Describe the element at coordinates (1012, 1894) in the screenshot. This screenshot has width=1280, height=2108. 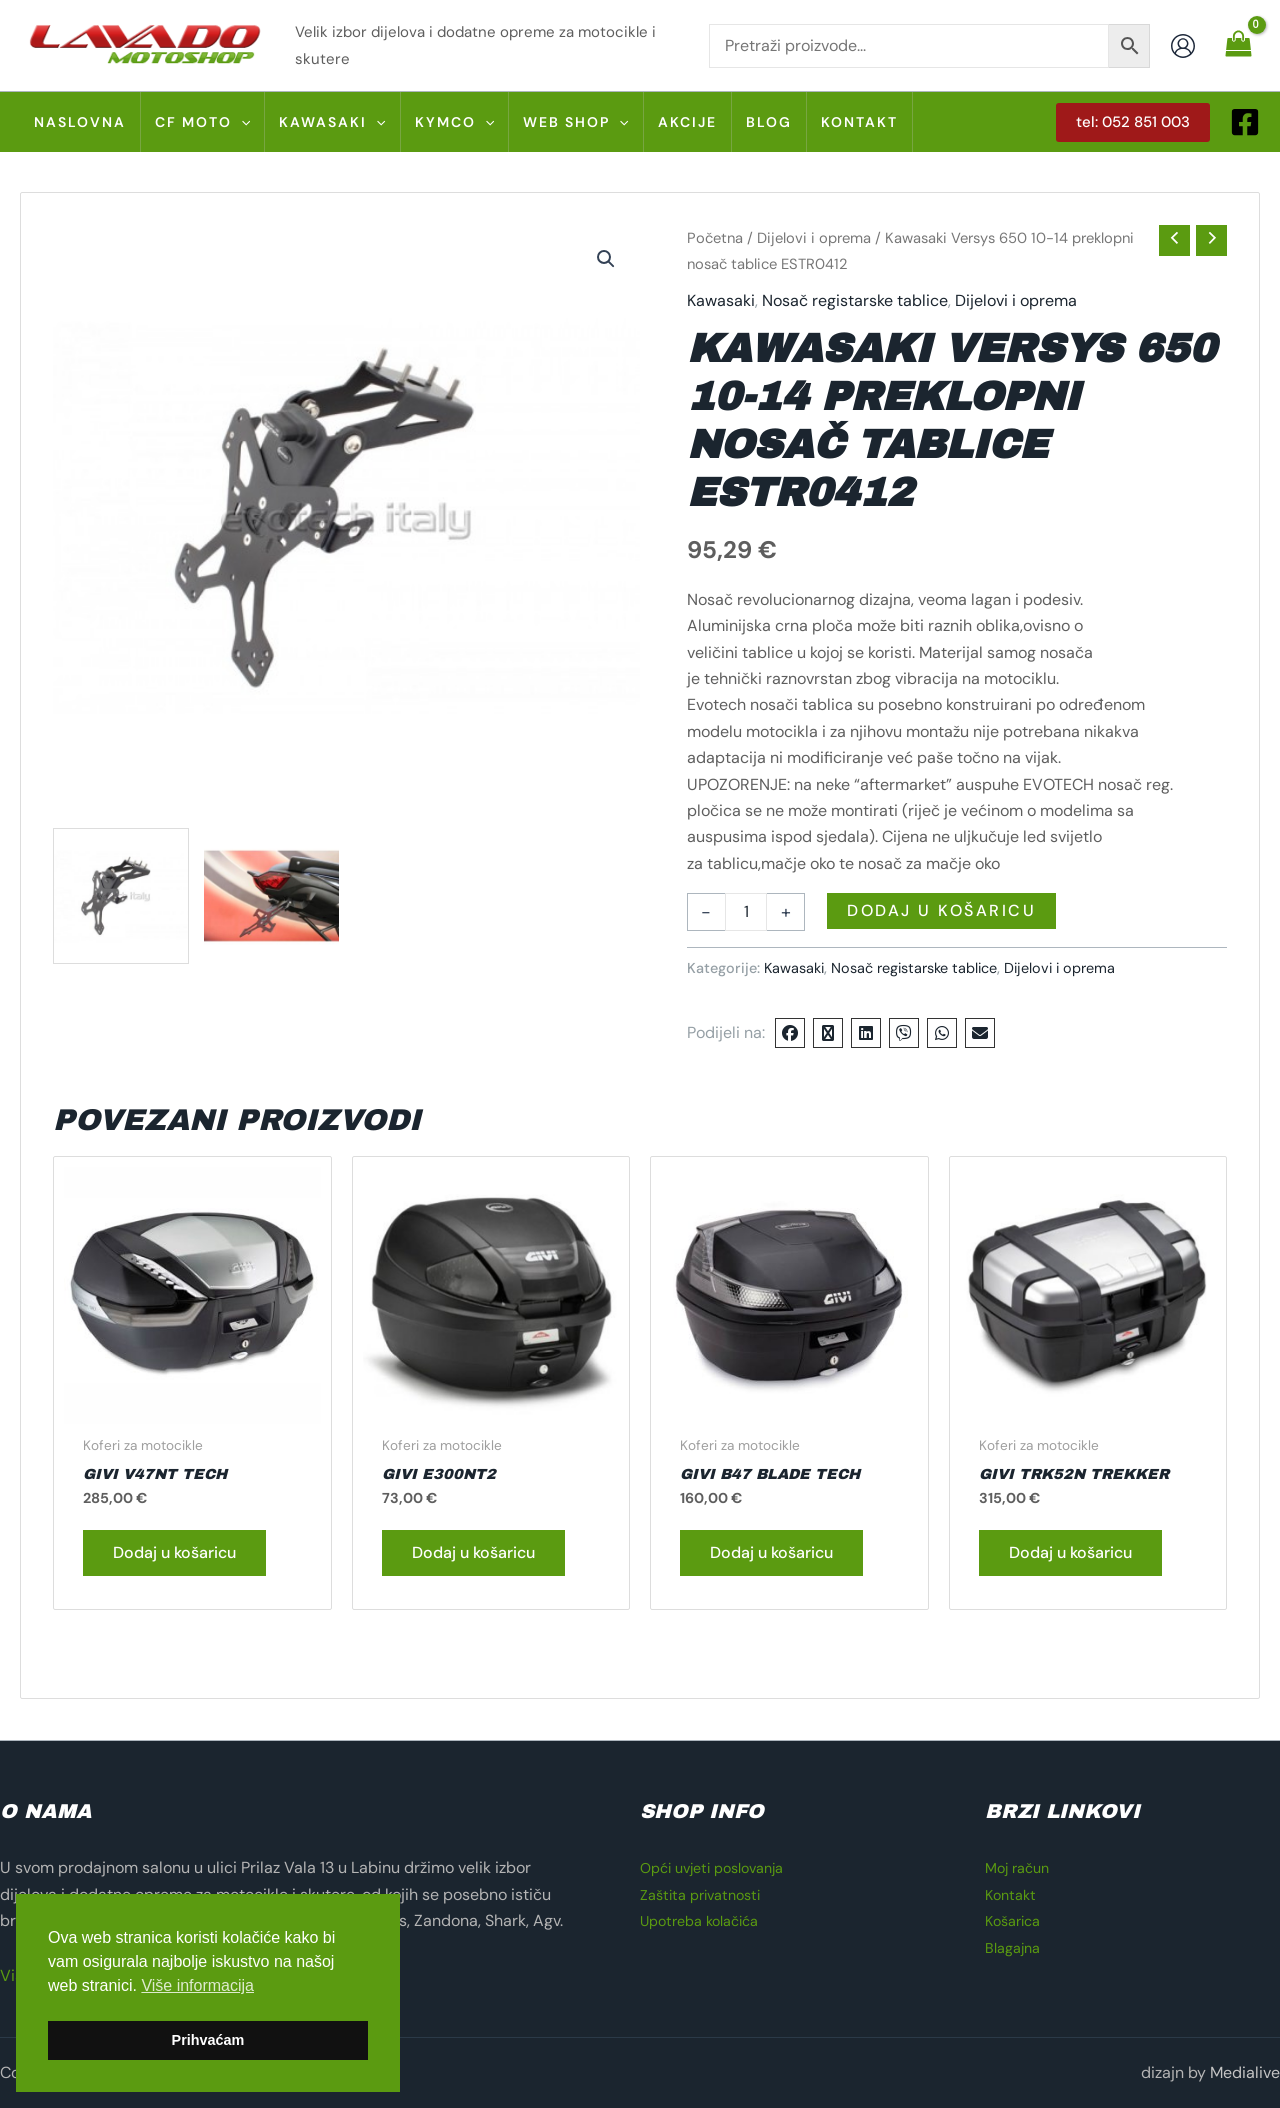
I see `Kontakt` at that location.